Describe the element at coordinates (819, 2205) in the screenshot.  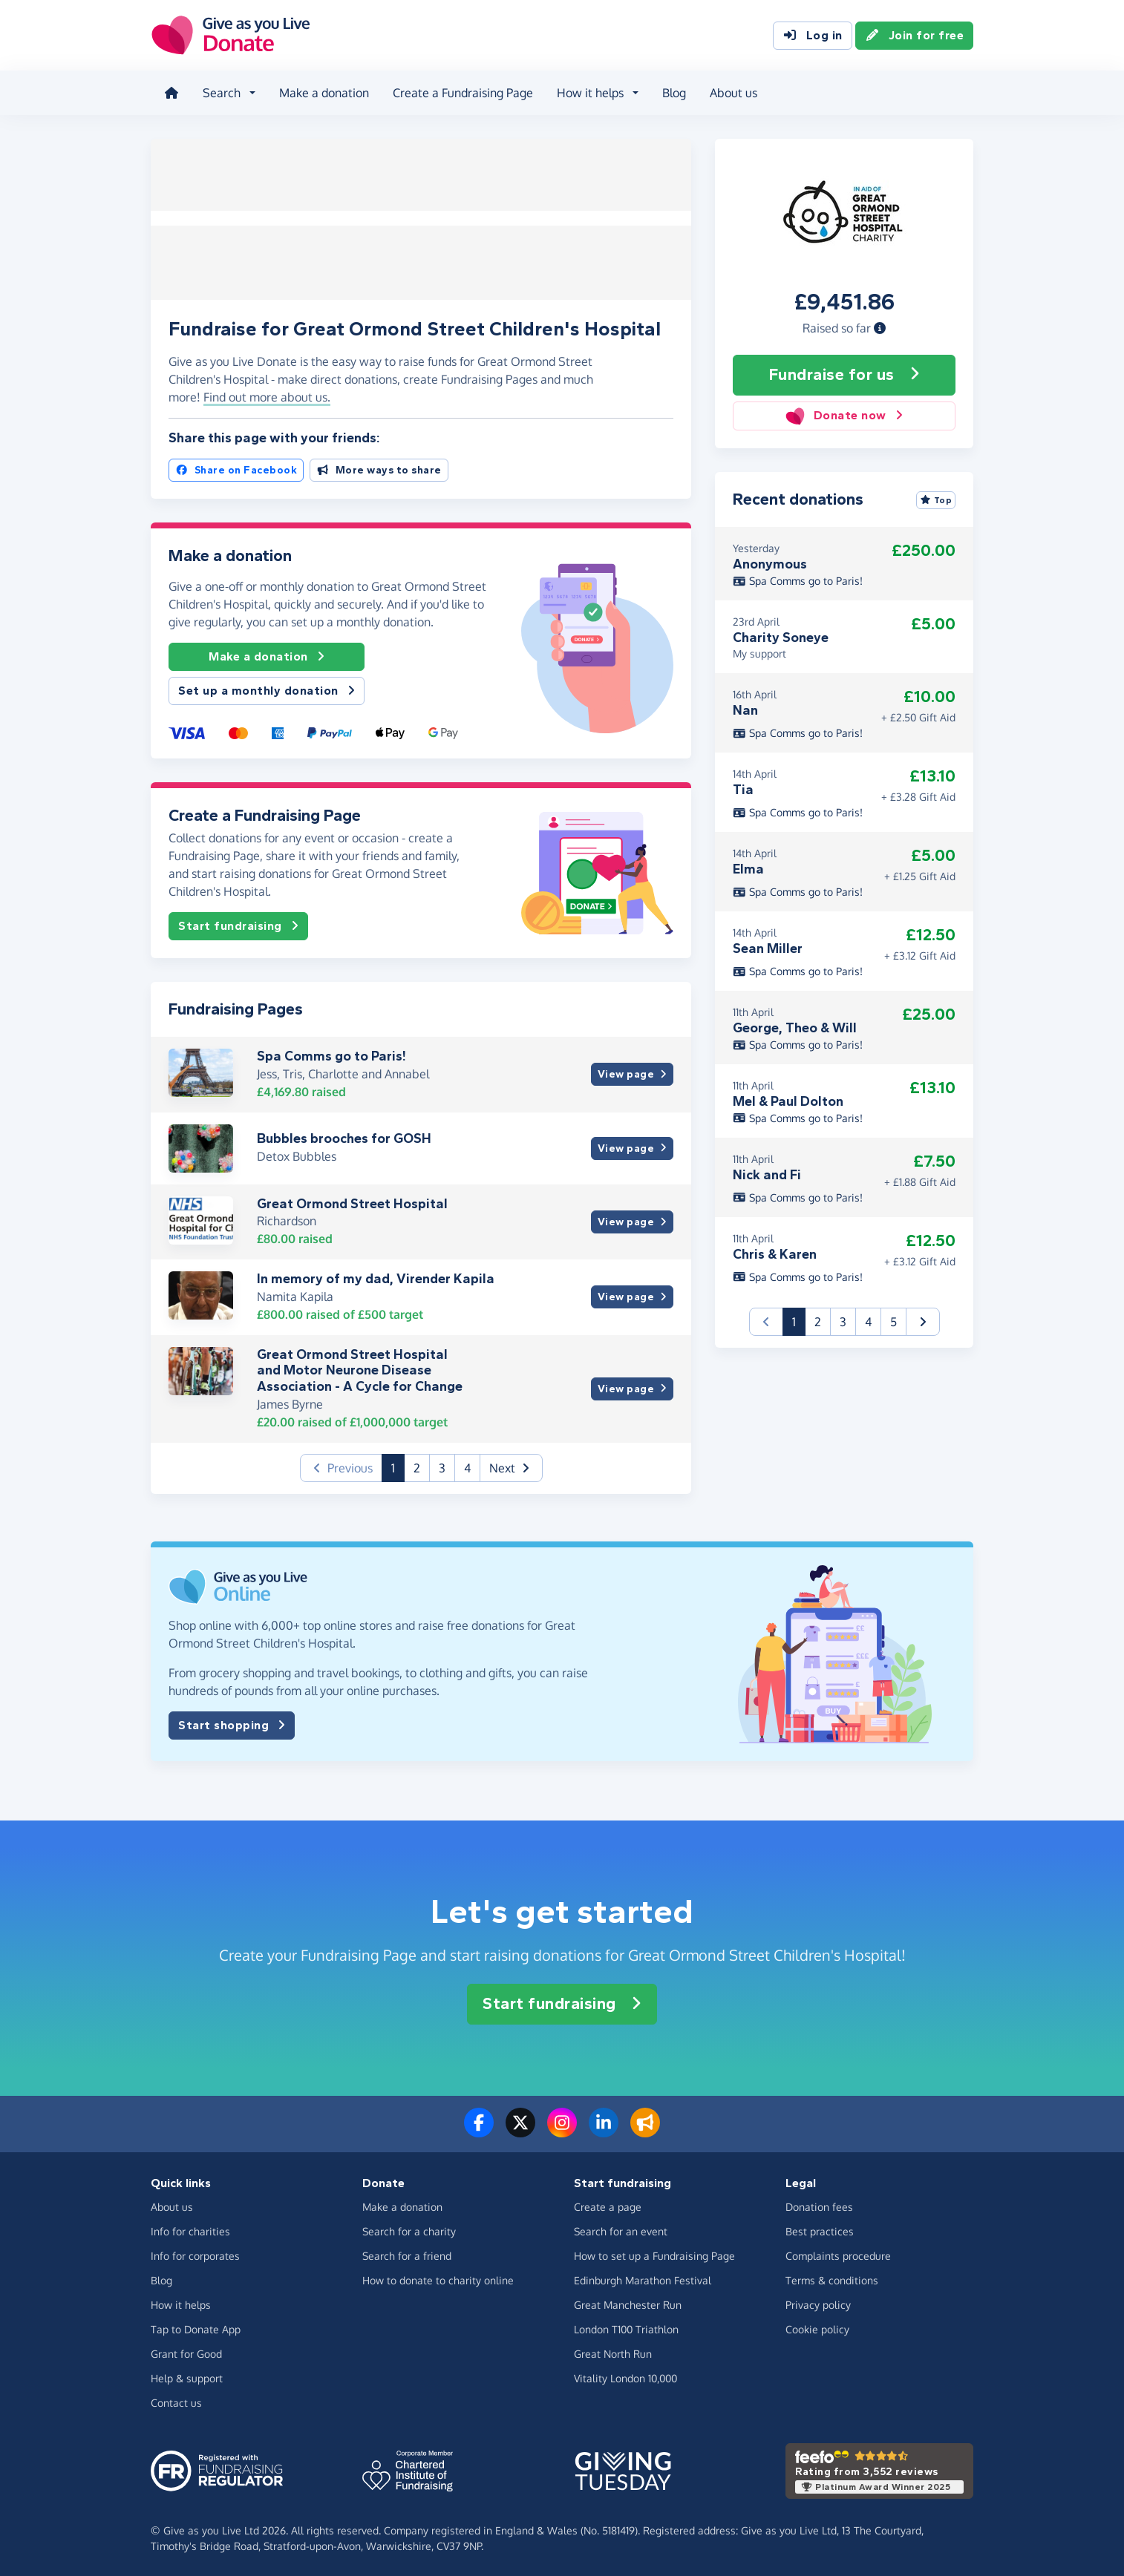
I see `Donation fees` at that location.